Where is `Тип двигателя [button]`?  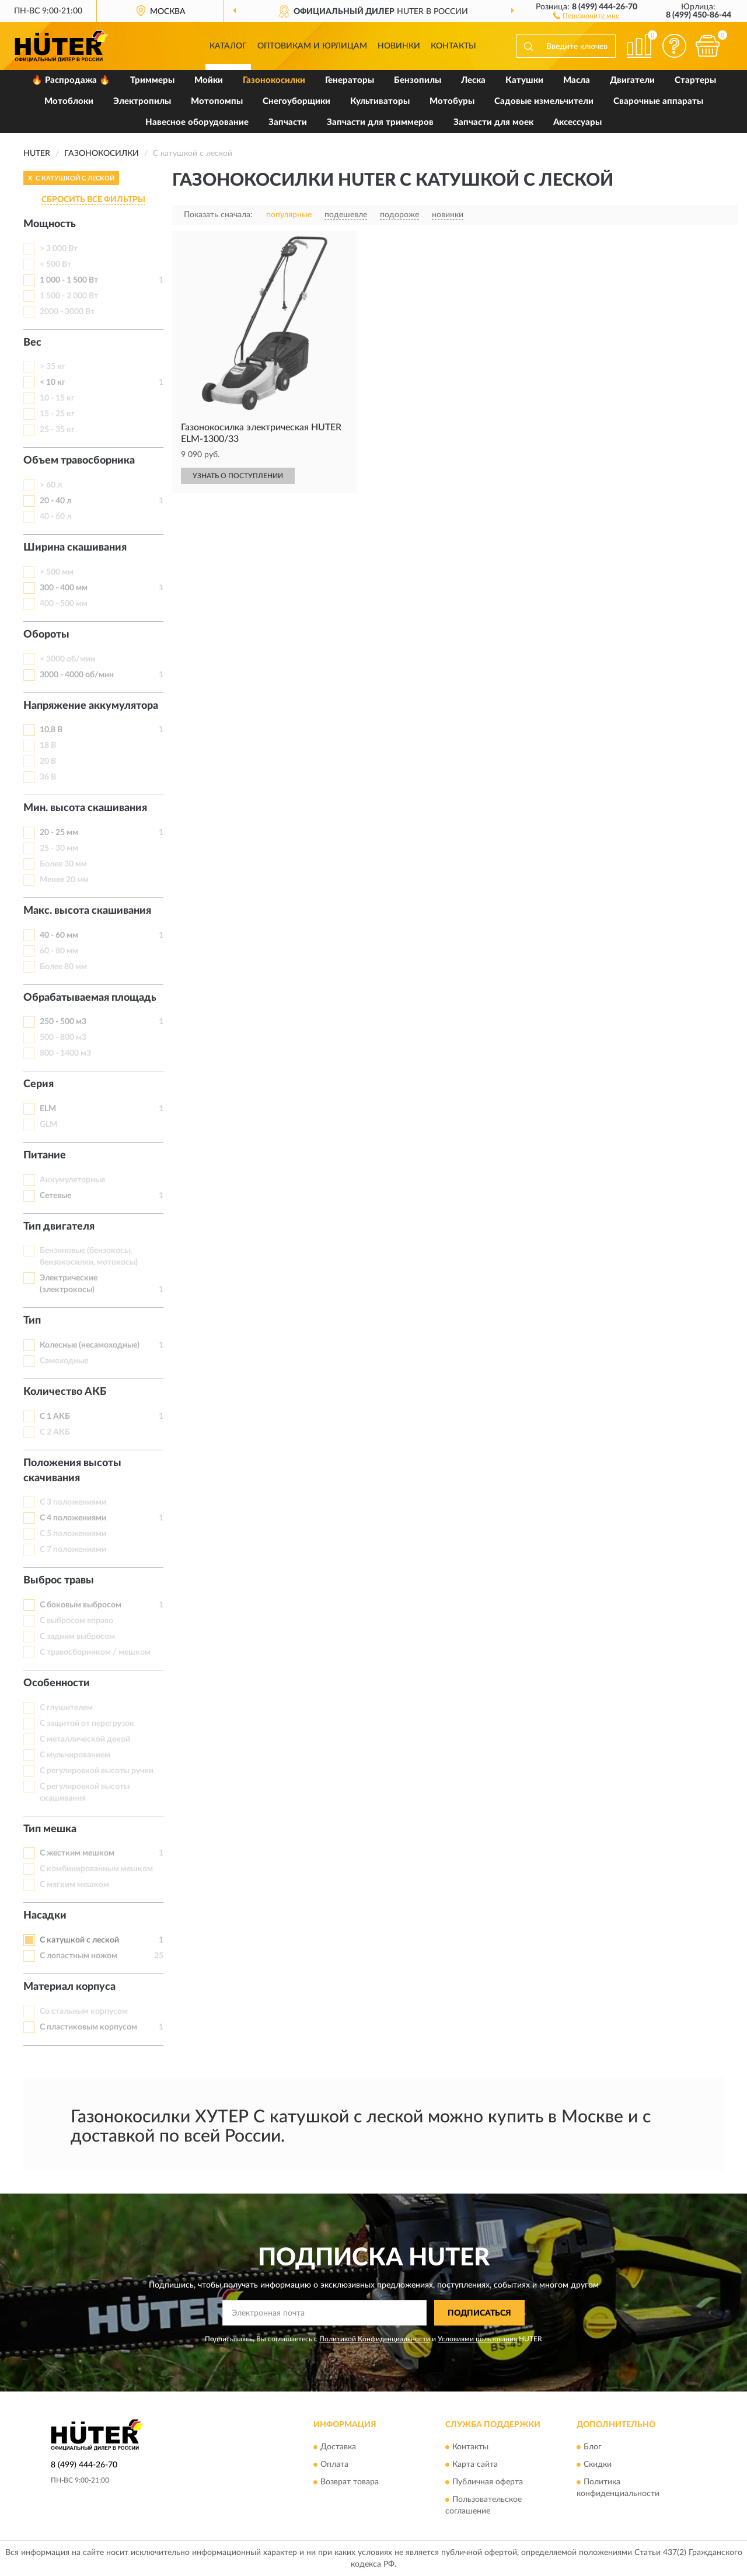
Тип двигателя [button] is located at coordinates (59, 1226).